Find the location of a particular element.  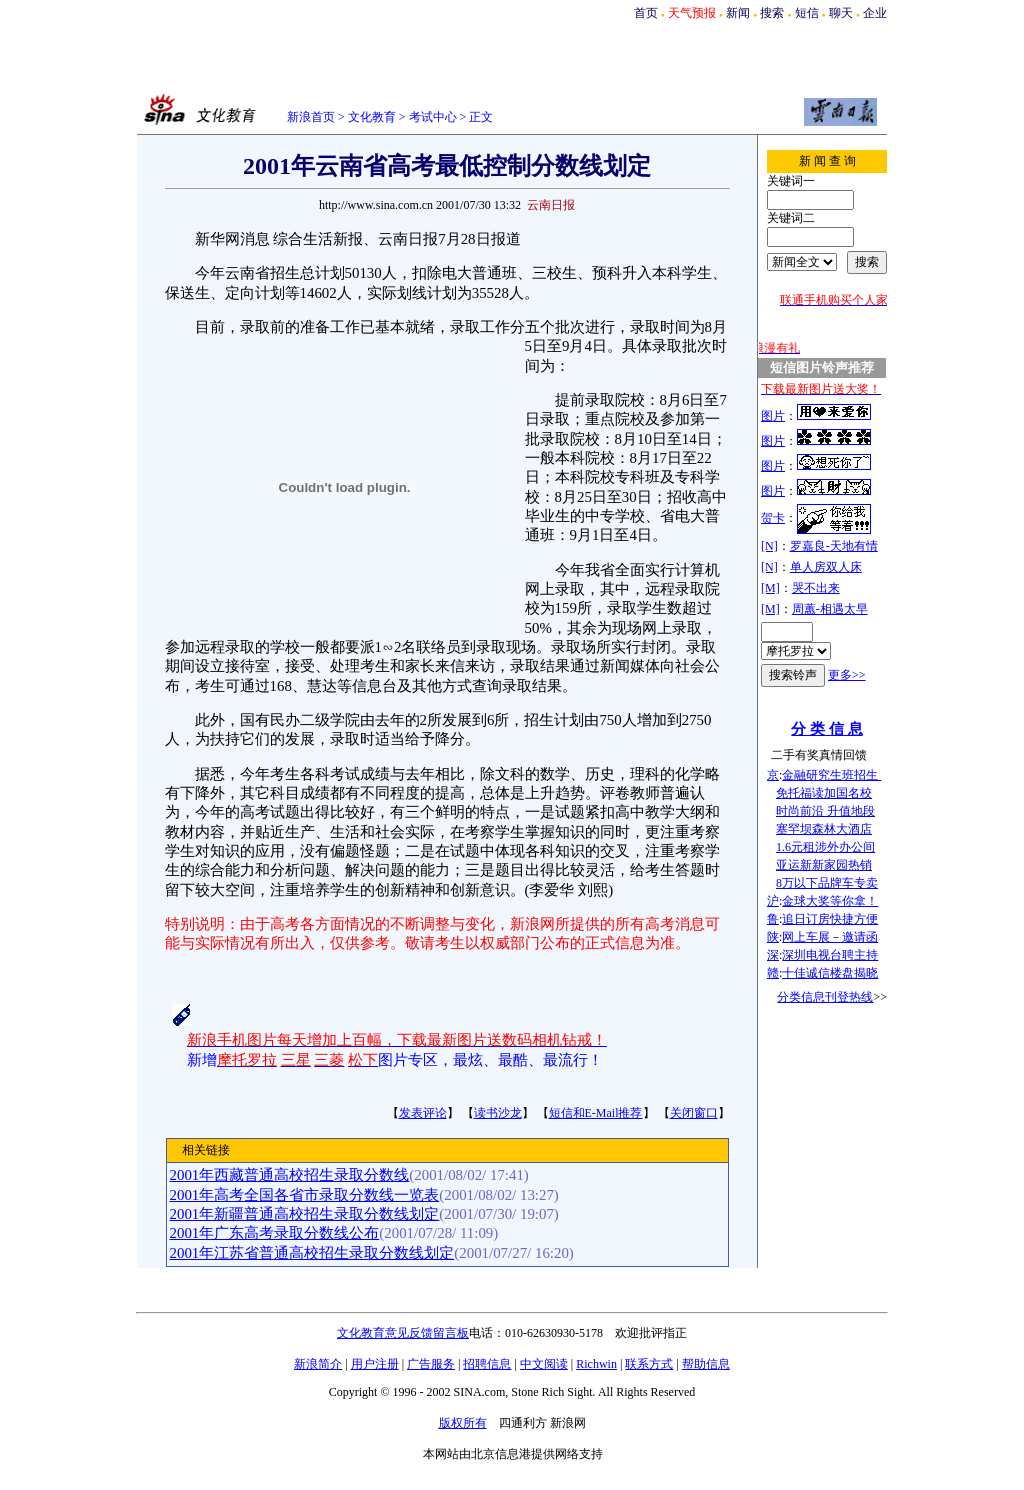

读书沙龙 is located at coordinates (498, 1113).